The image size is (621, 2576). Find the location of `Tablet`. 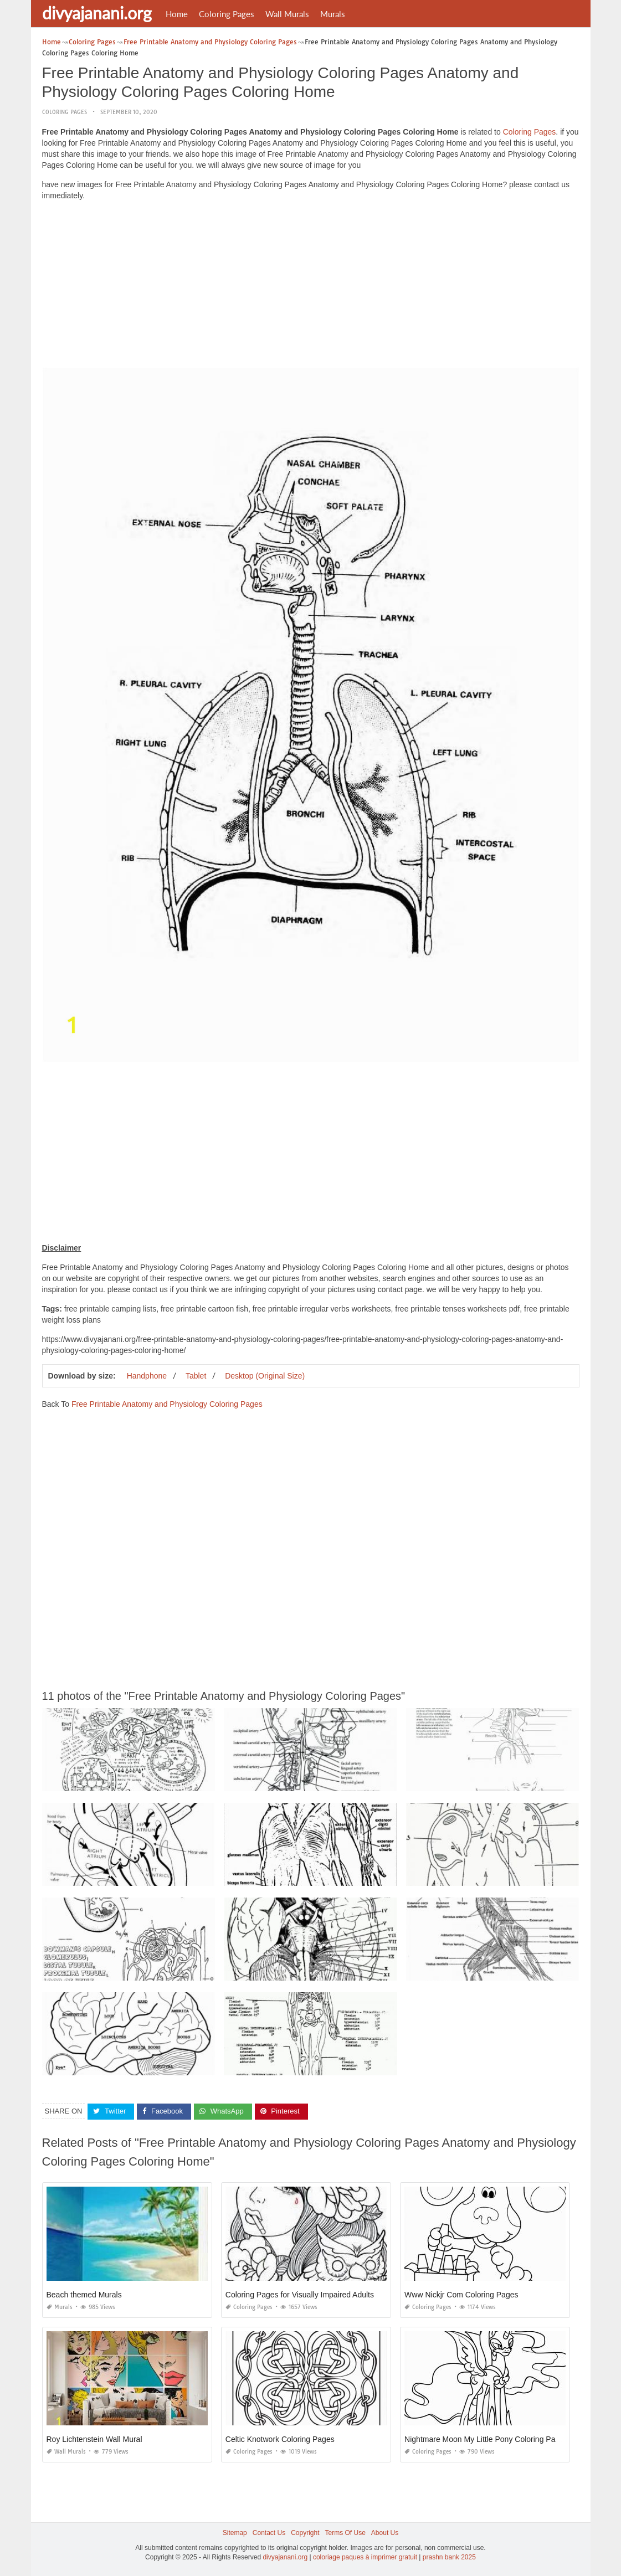

Tablet is located at coordinates (196, 1375).